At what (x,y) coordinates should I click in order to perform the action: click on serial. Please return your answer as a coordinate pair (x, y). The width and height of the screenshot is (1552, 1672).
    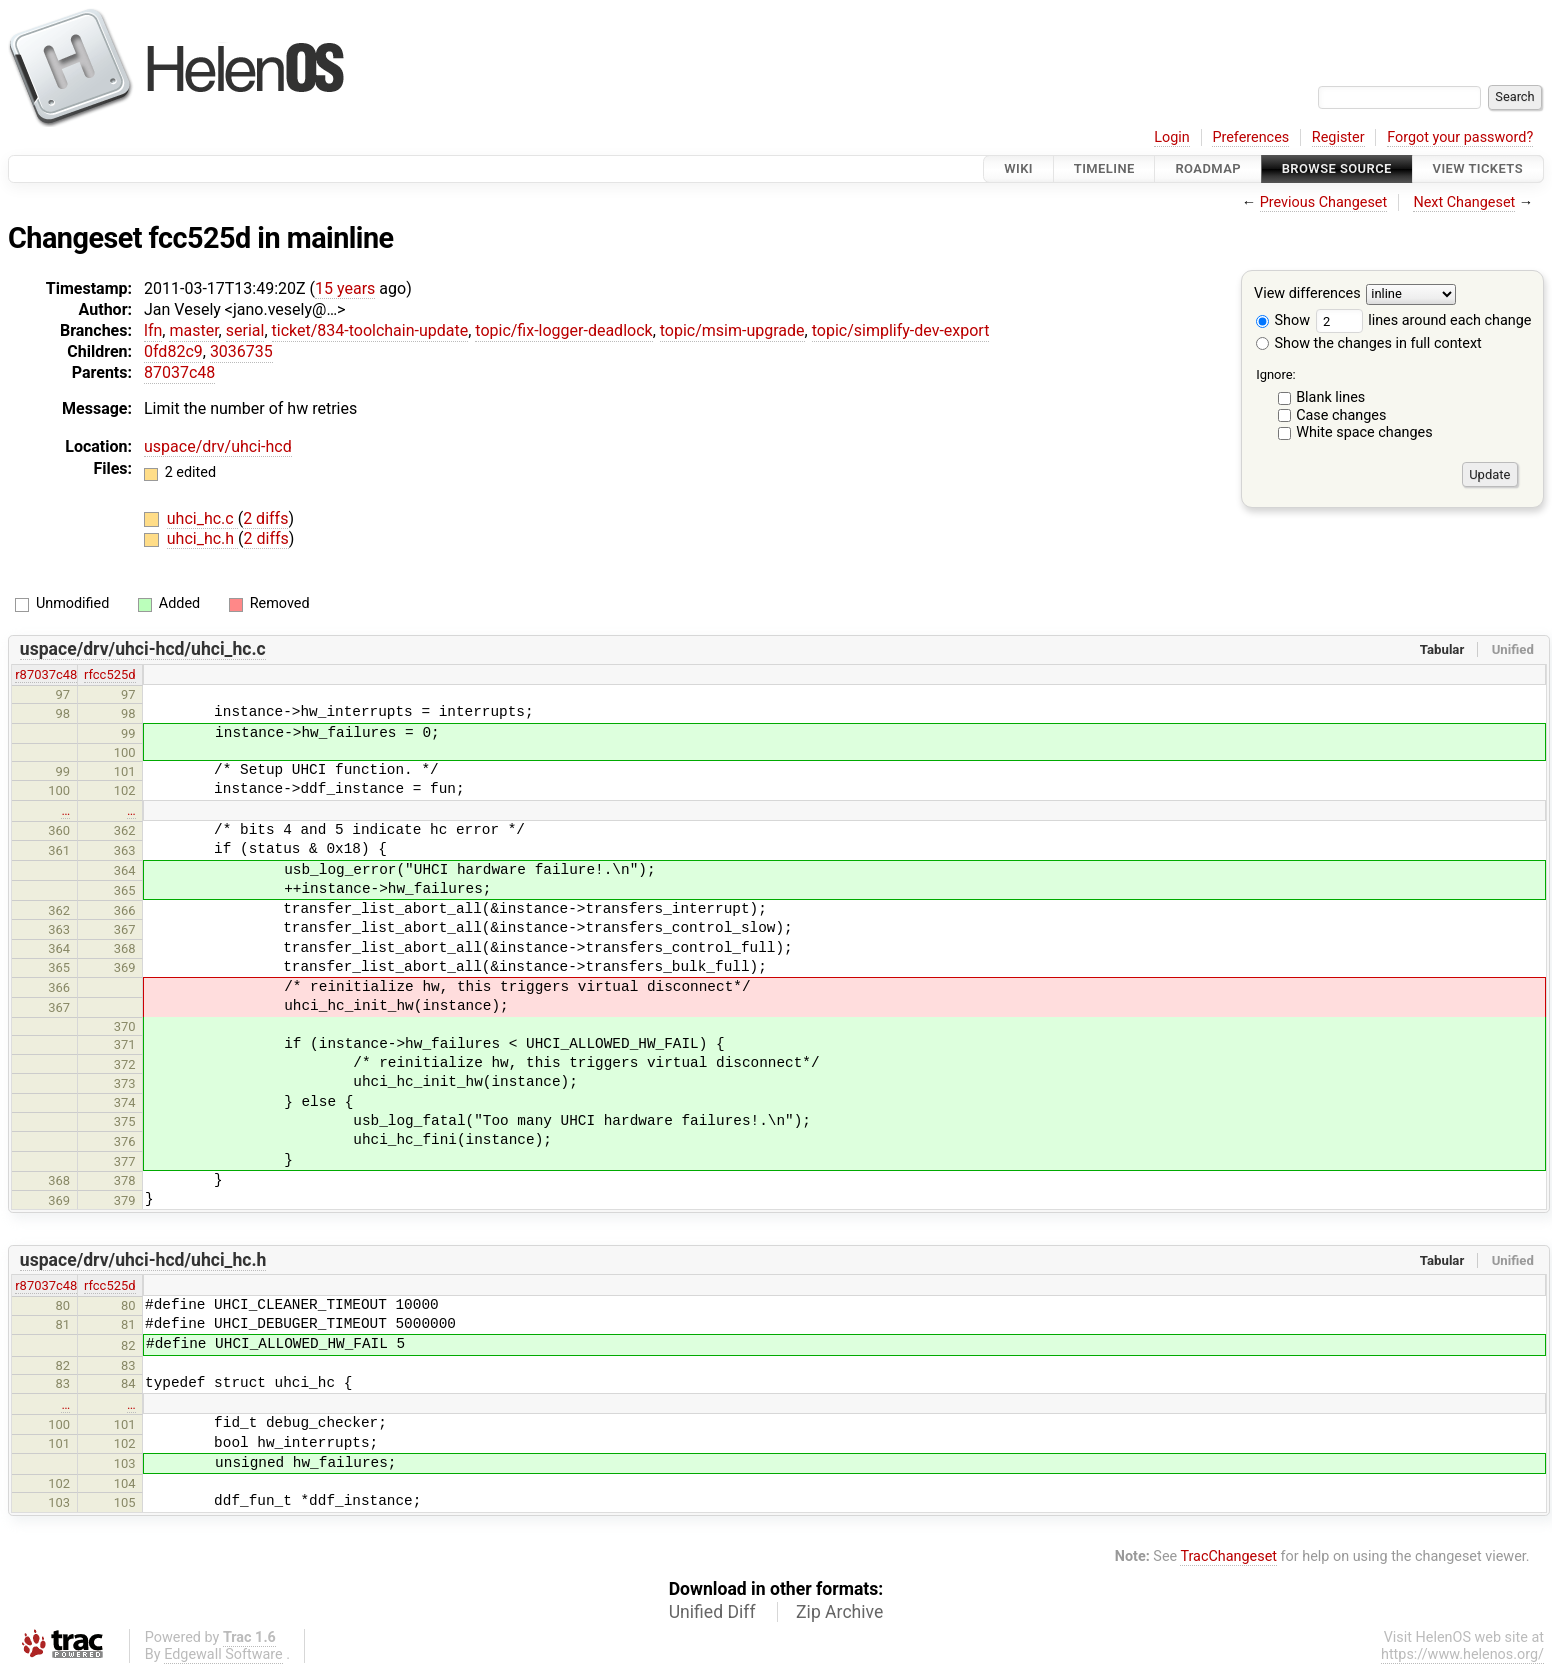
    Looking at the image, I should click on (245, 330).